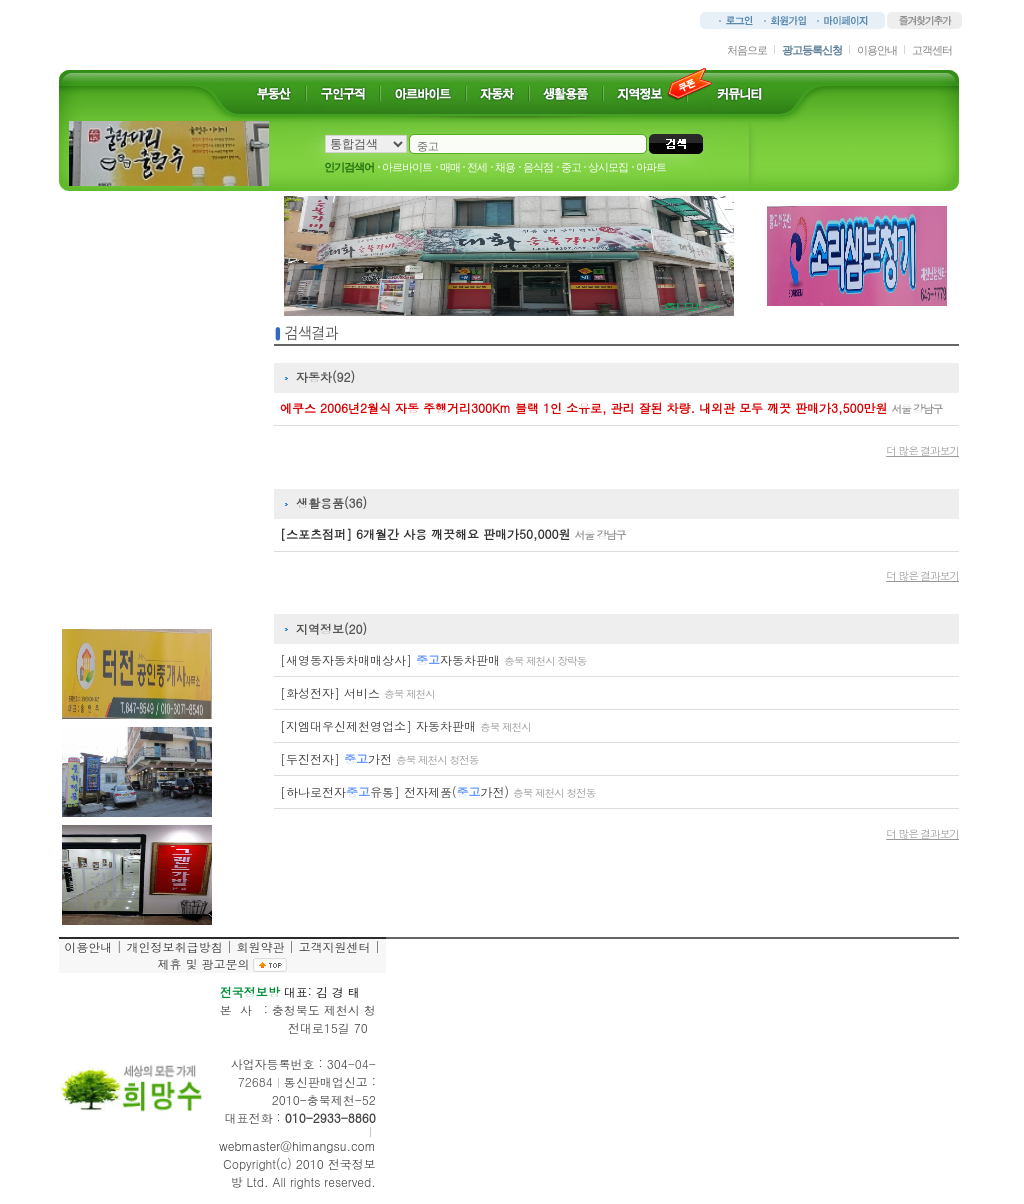  I want to click on 제휴 및 광고문의, so click(203, 963).